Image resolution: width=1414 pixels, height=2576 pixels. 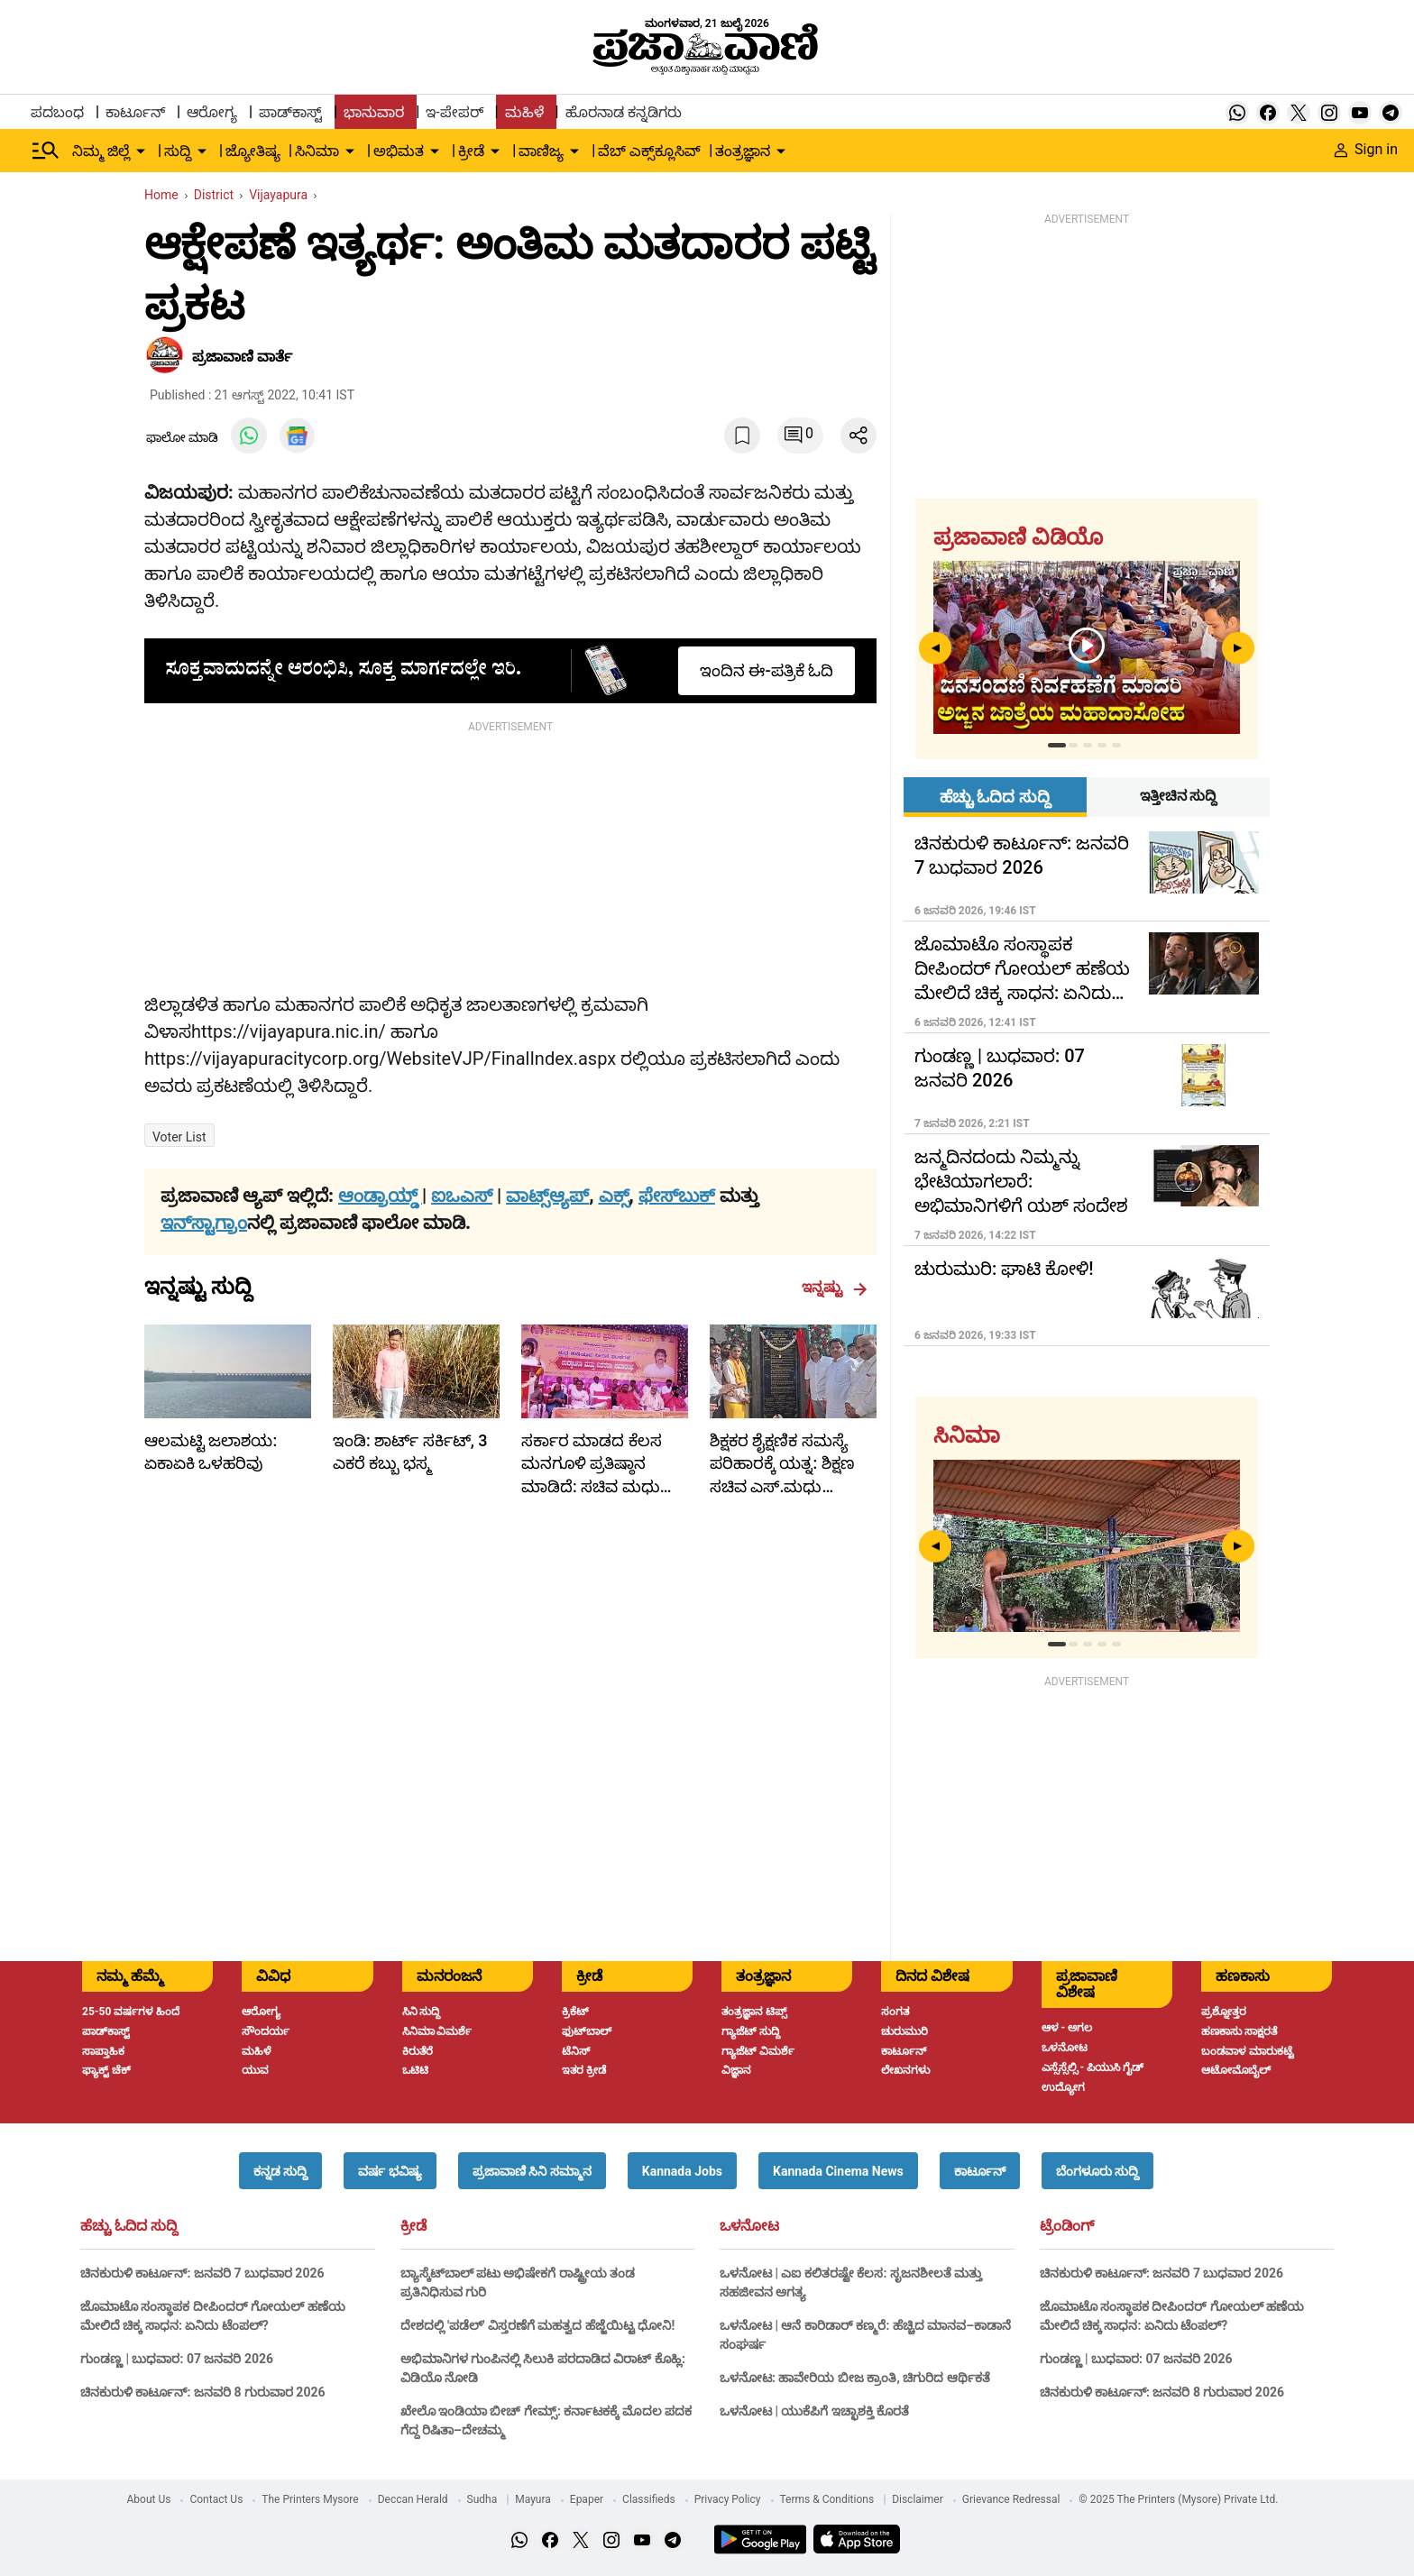 What do you see at coordinates (398, 151) in the screenshot?
I see `ಅಭಿಮತ [menu-item]` at bounding box center [398, 151].